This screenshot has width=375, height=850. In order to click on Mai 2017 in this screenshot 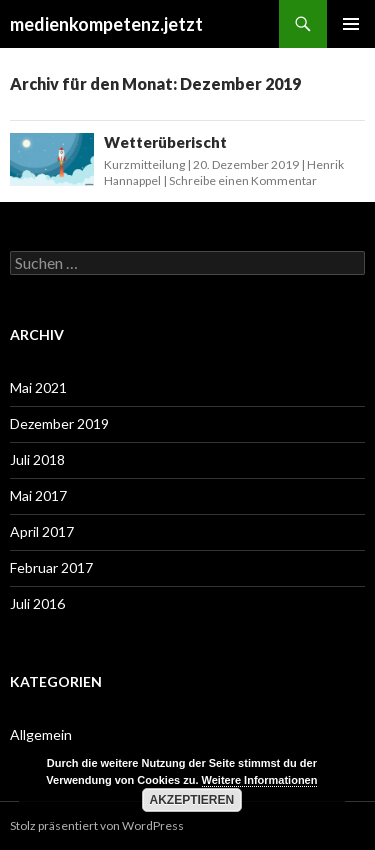, I will do `click(38, 495)`.